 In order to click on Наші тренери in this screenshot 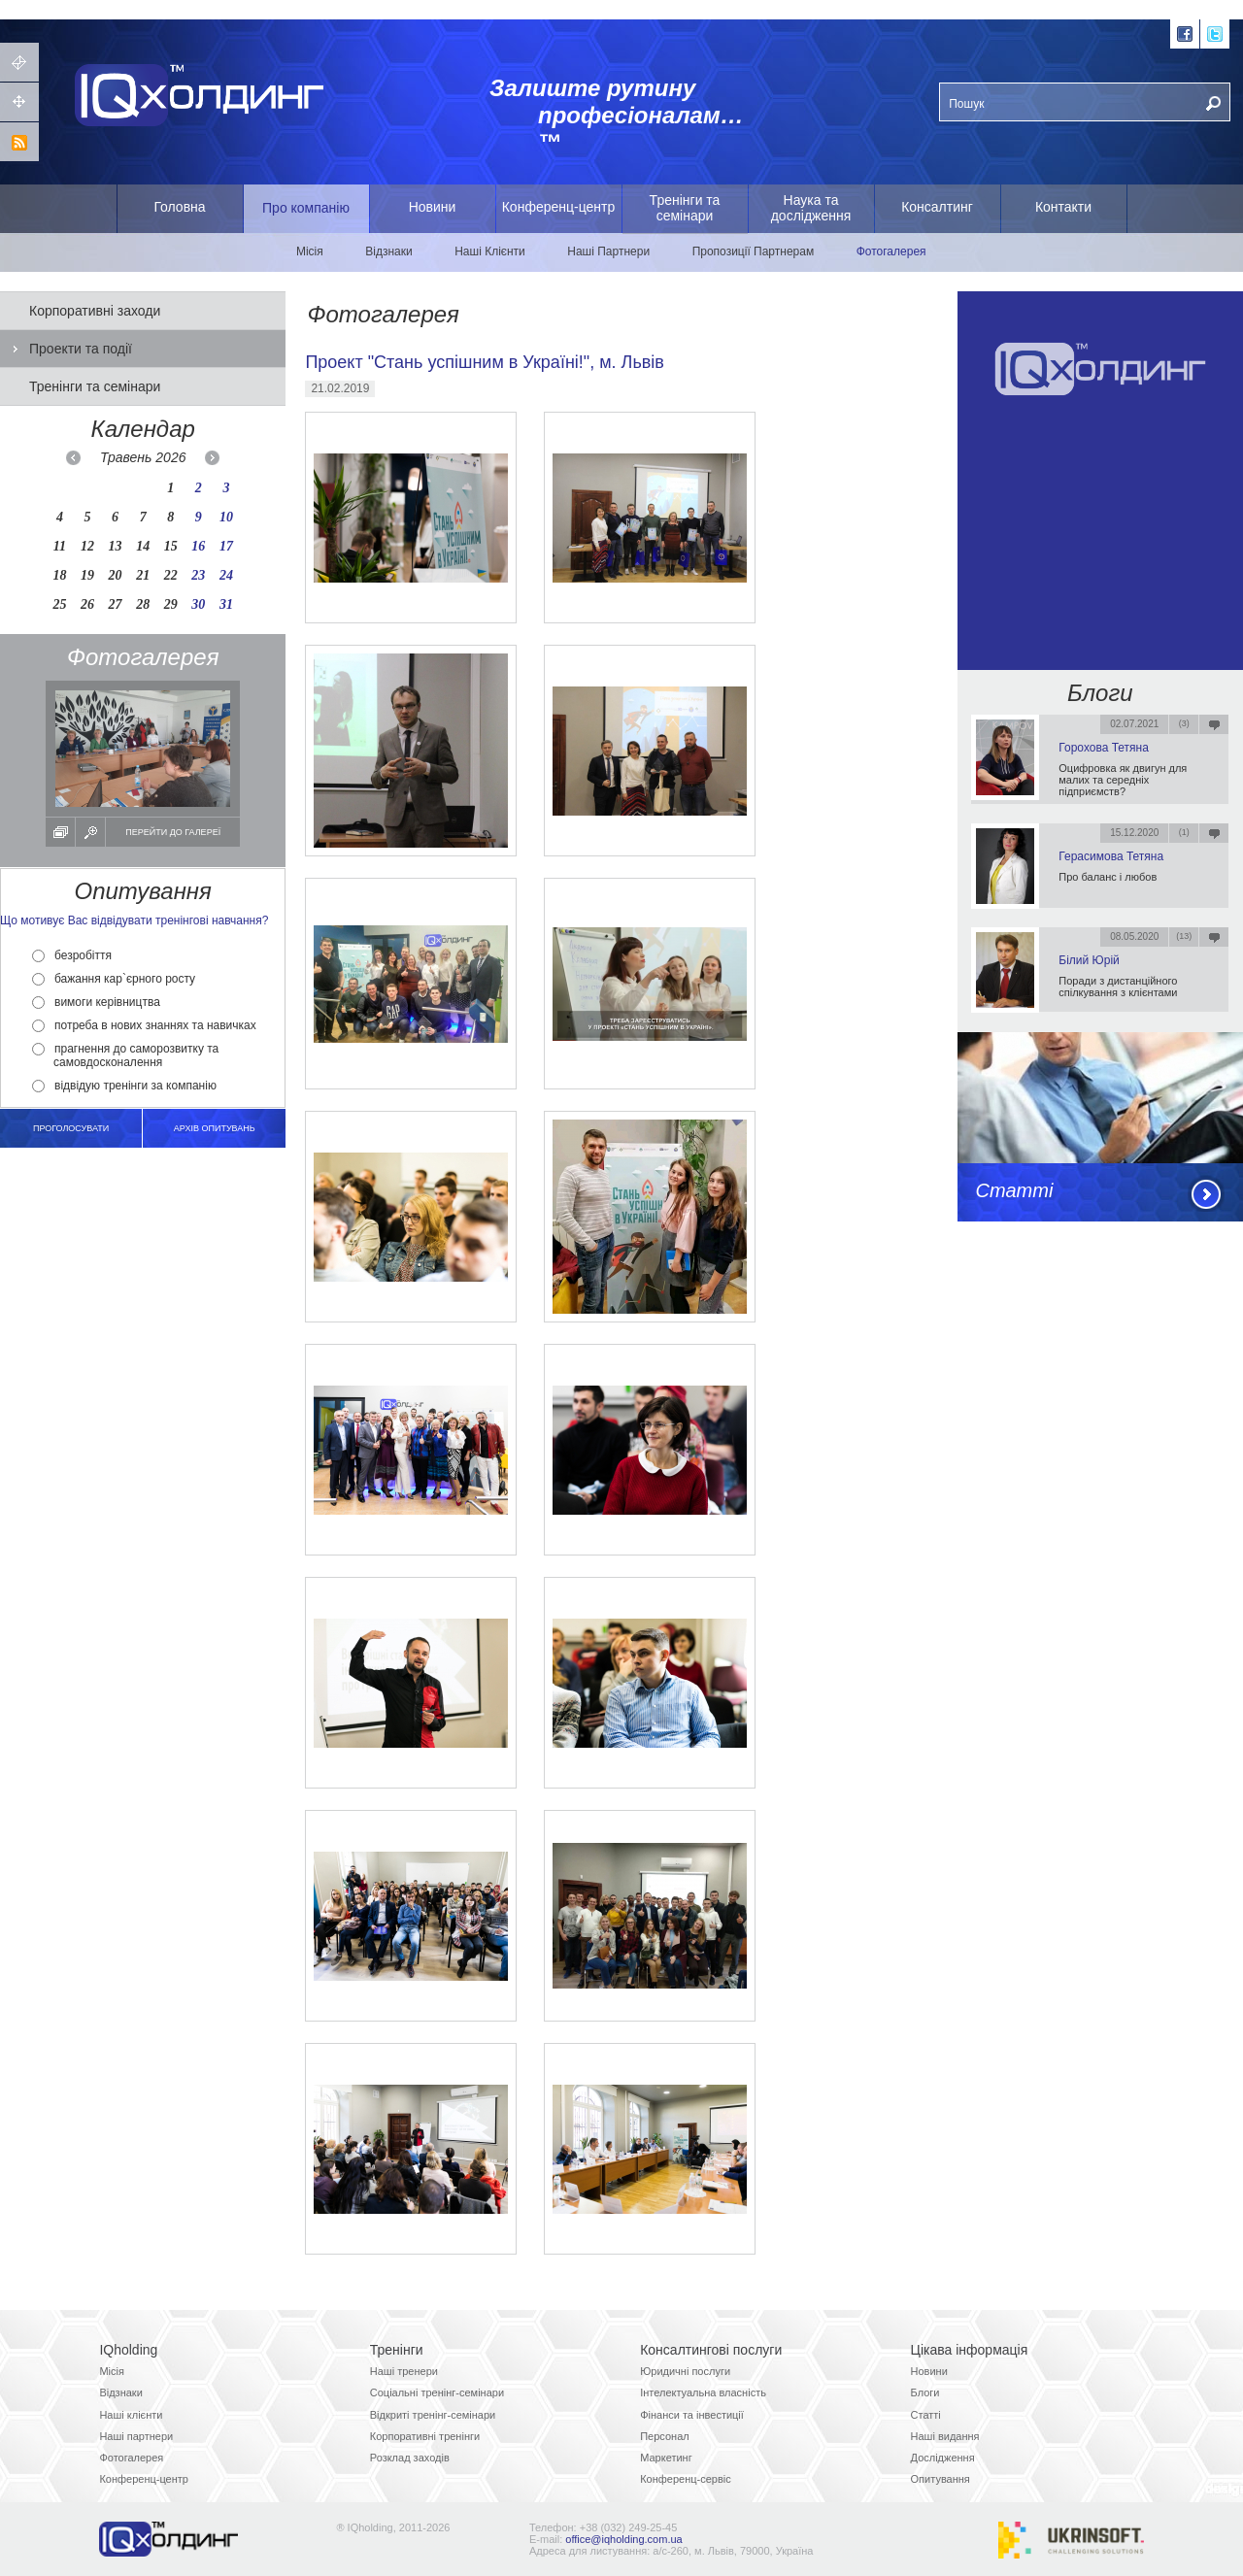, I will do `click(404, 2371)`.